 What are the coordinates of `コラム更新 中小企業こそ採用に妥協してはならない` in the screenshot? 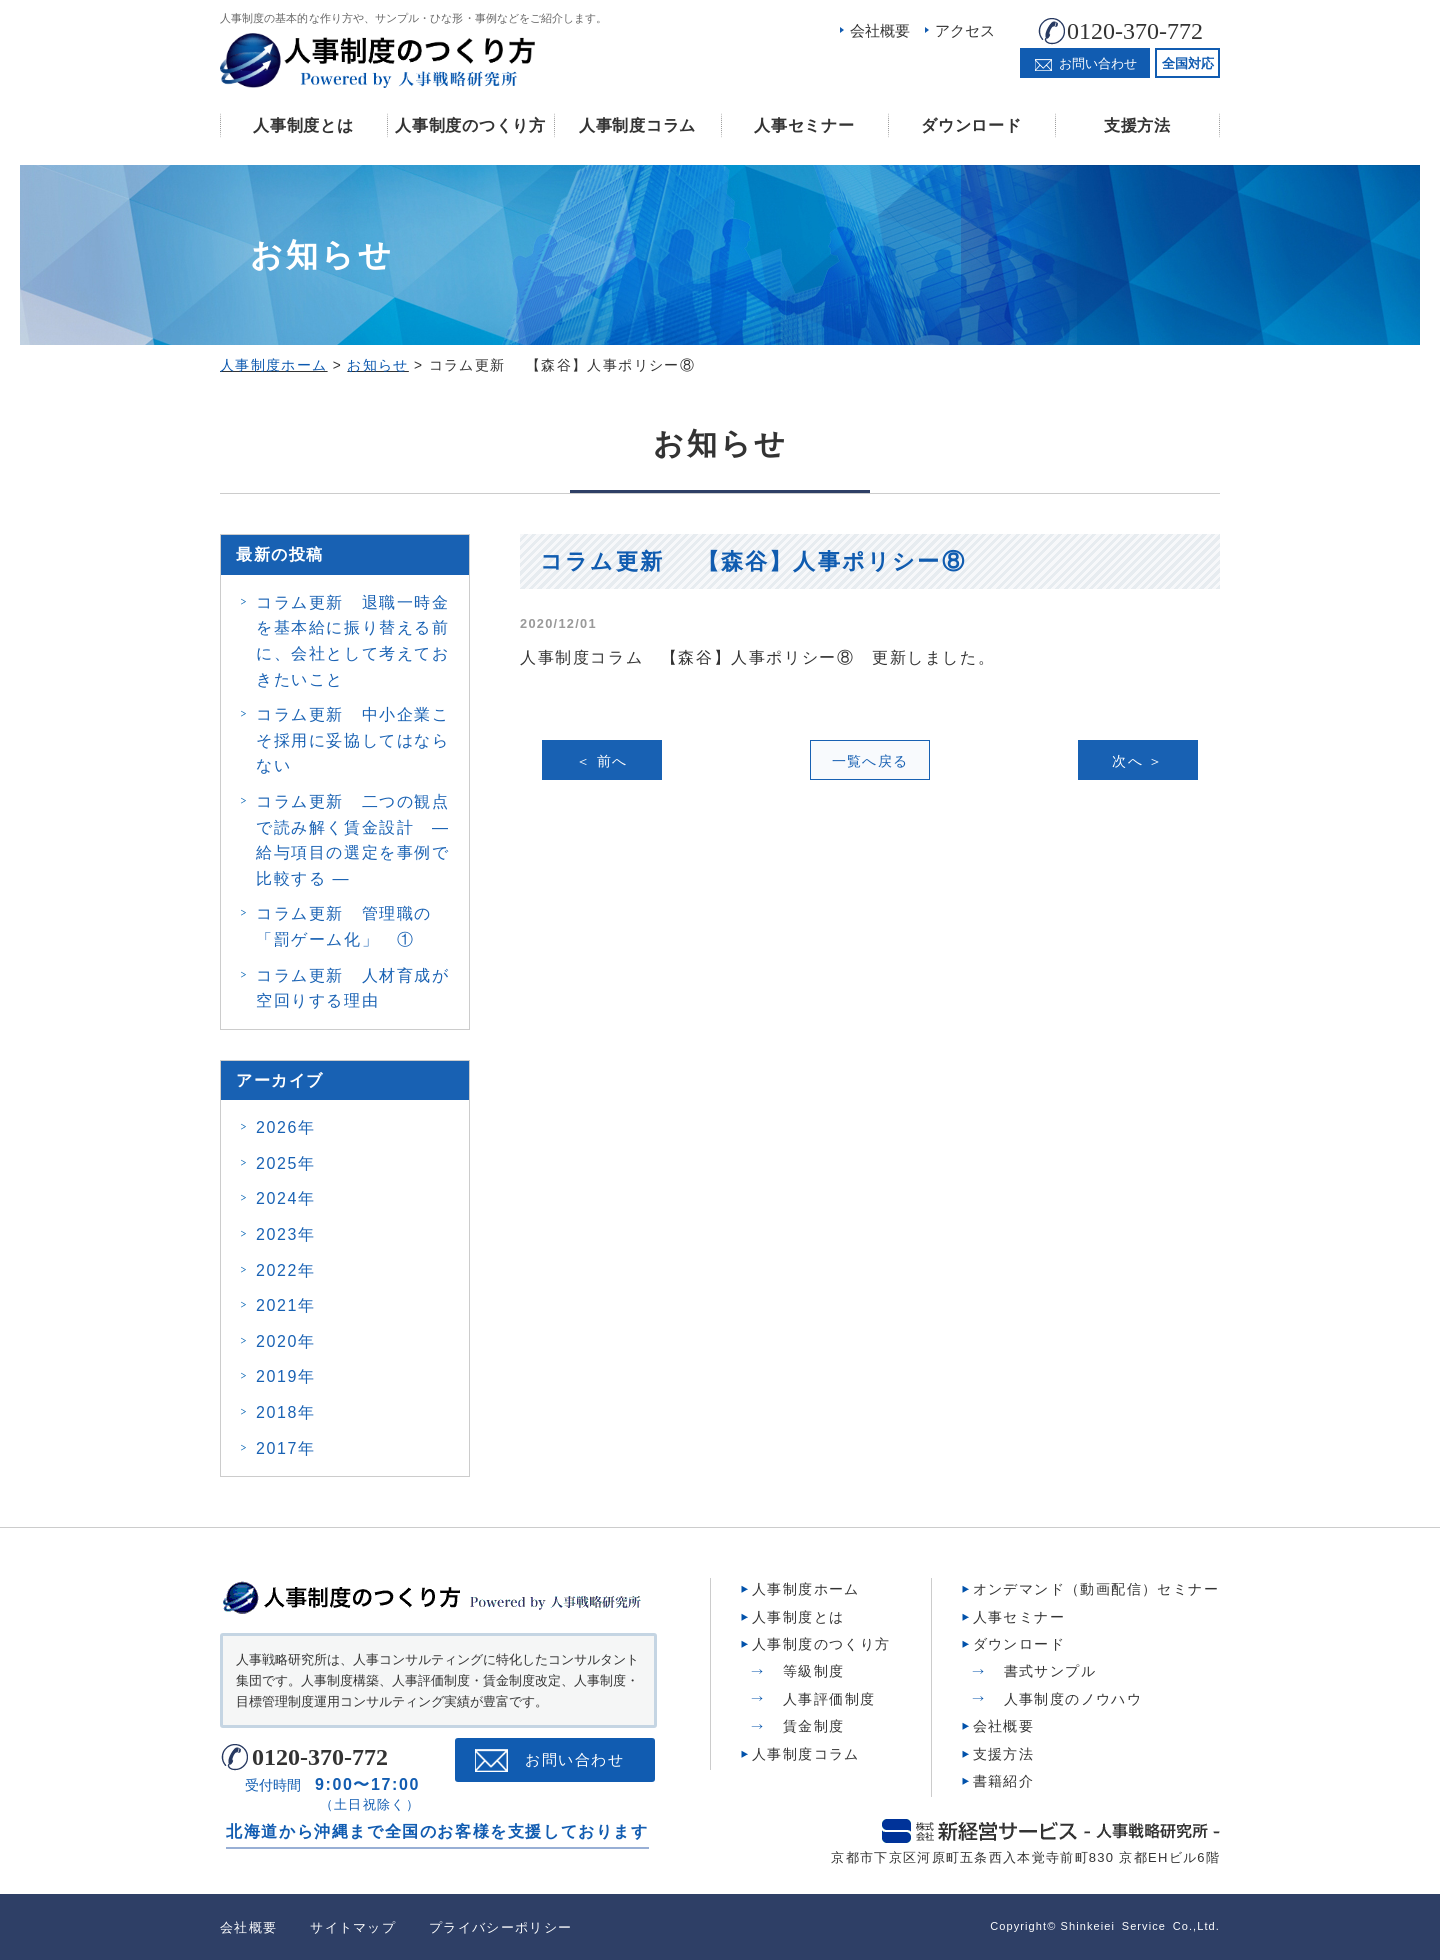 It's located at (353, 740).